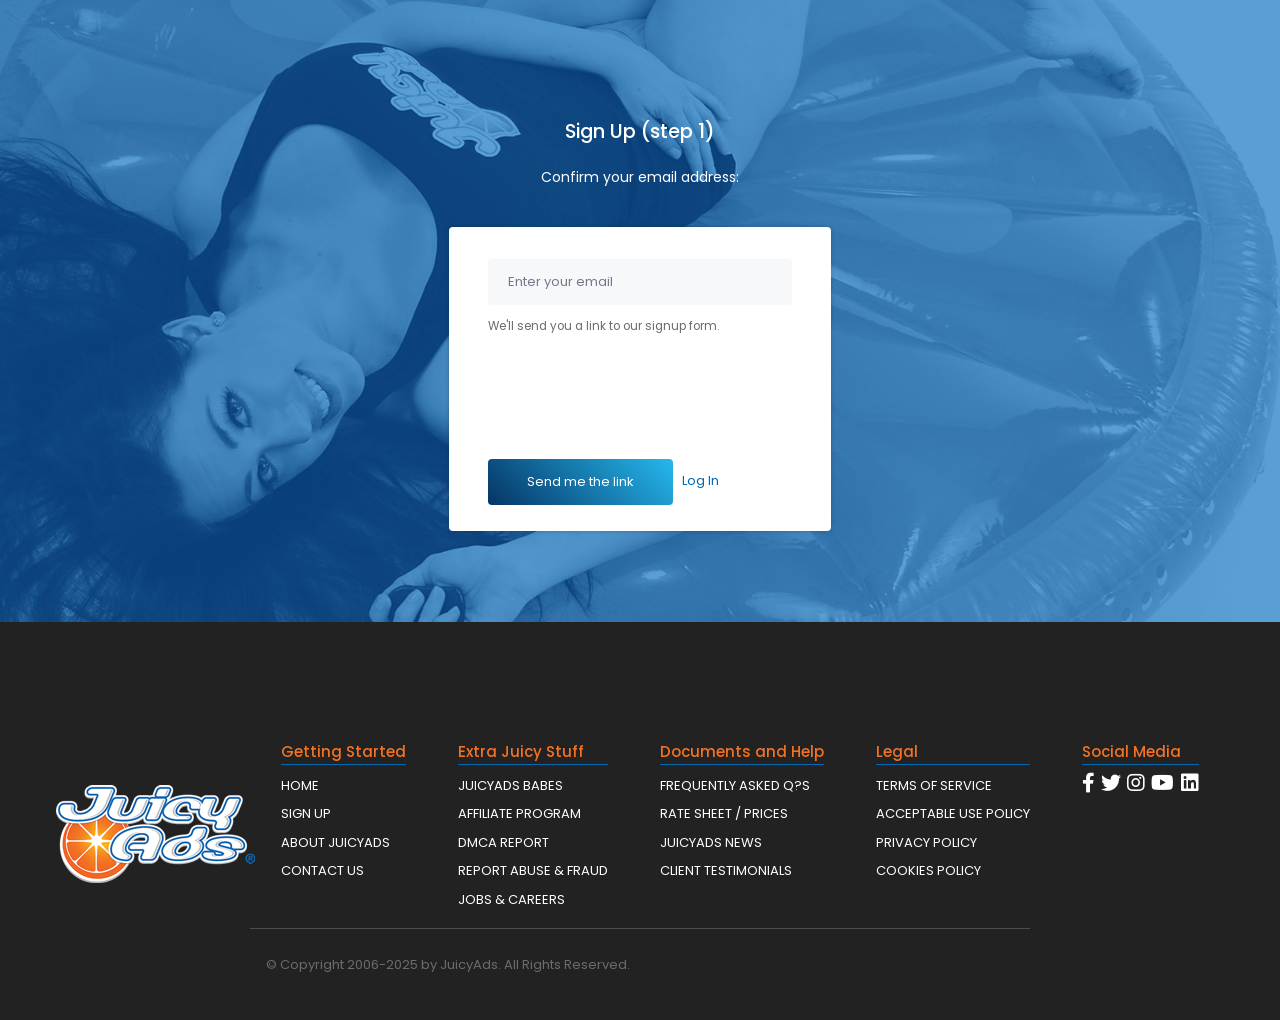 The image size is (1280, 1020). What do you see at coordinates (928, 870) in the screenshot?
I see `COOKIES POLICY` at bounding box center [928, 870].